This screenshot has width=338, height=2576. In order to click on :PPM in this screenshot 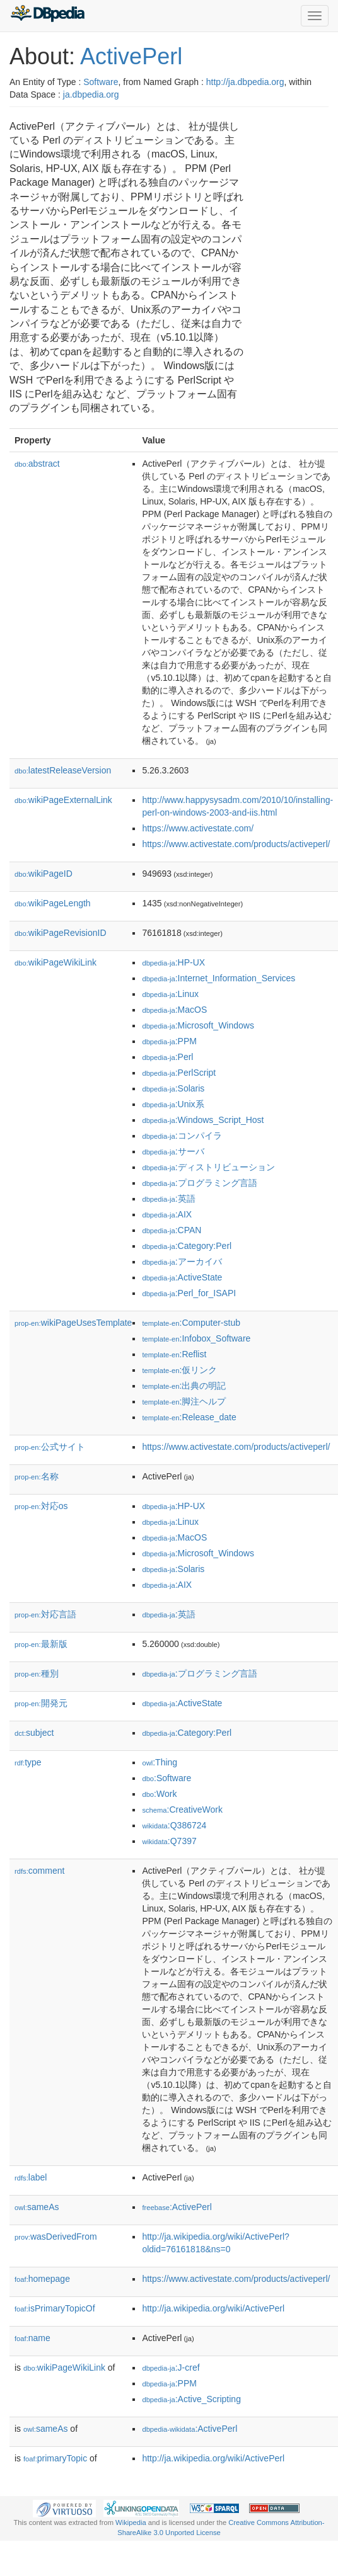, I will do `click(169, 1041)`.